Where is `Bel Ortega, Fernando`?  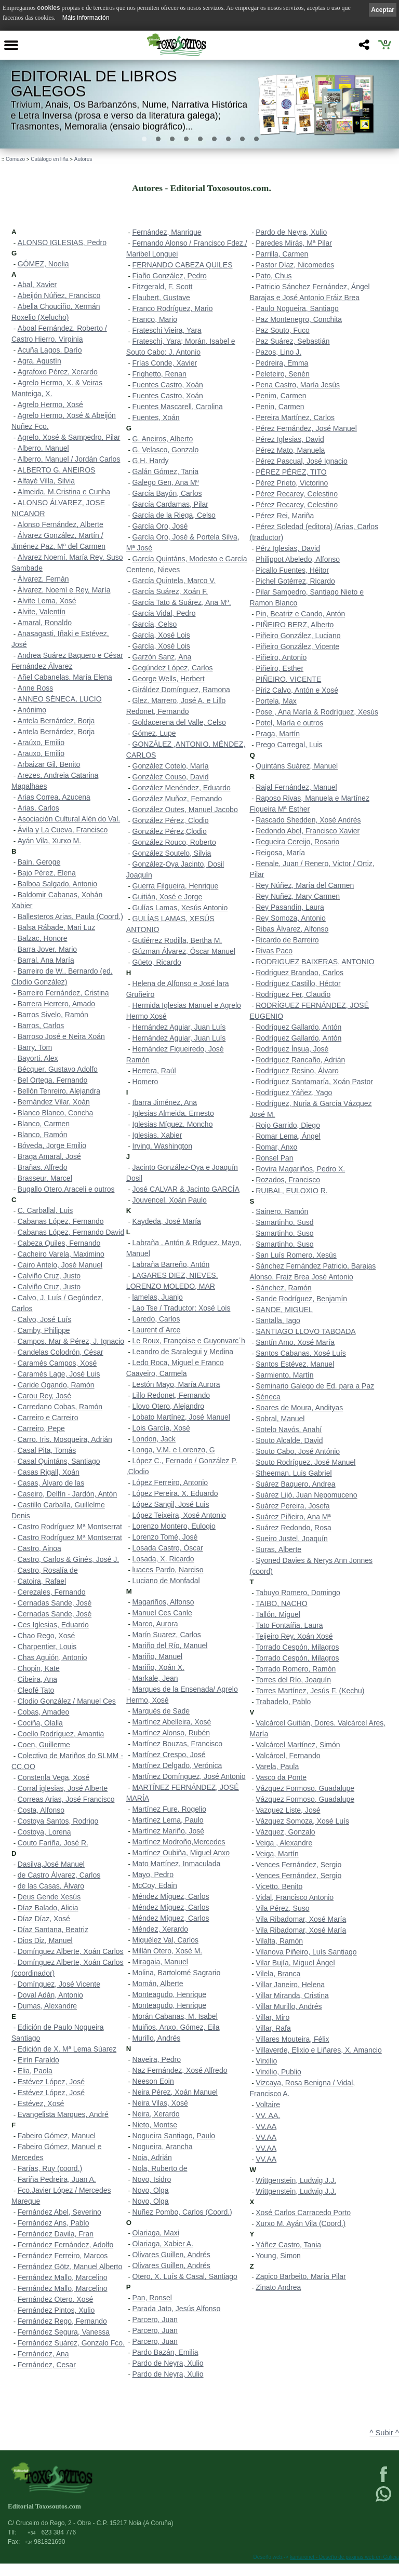
Bel Ortega, Fernando is located at coordinates (53, 1080).